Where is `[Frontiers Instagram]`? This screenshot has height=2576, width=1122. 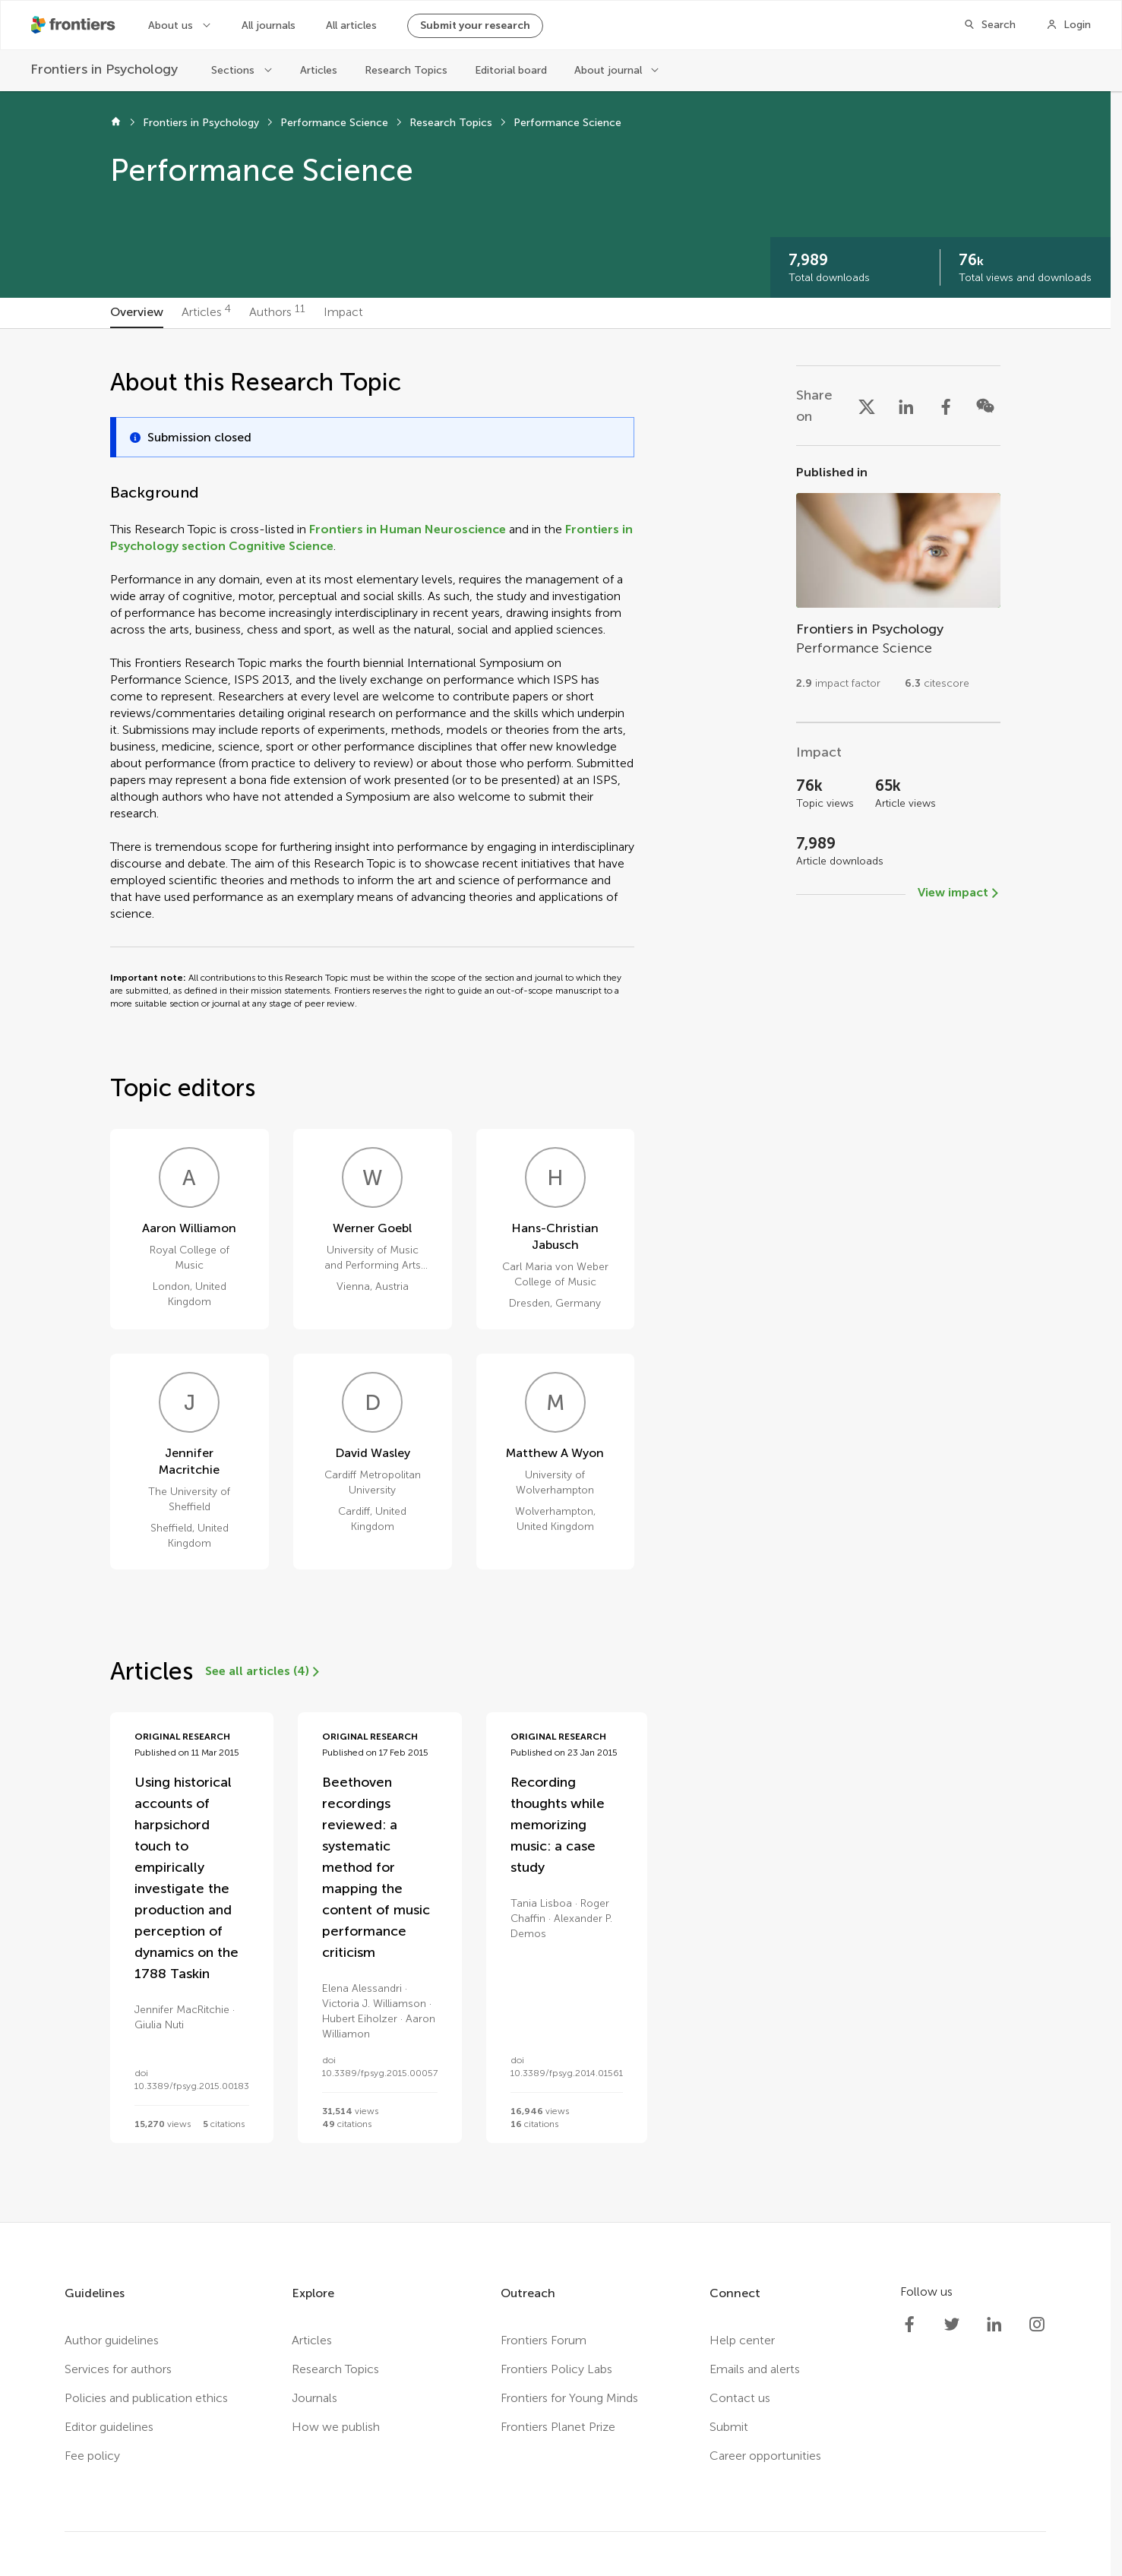 [Frontiers Instagram] is located at coordinates (1037, 2324).